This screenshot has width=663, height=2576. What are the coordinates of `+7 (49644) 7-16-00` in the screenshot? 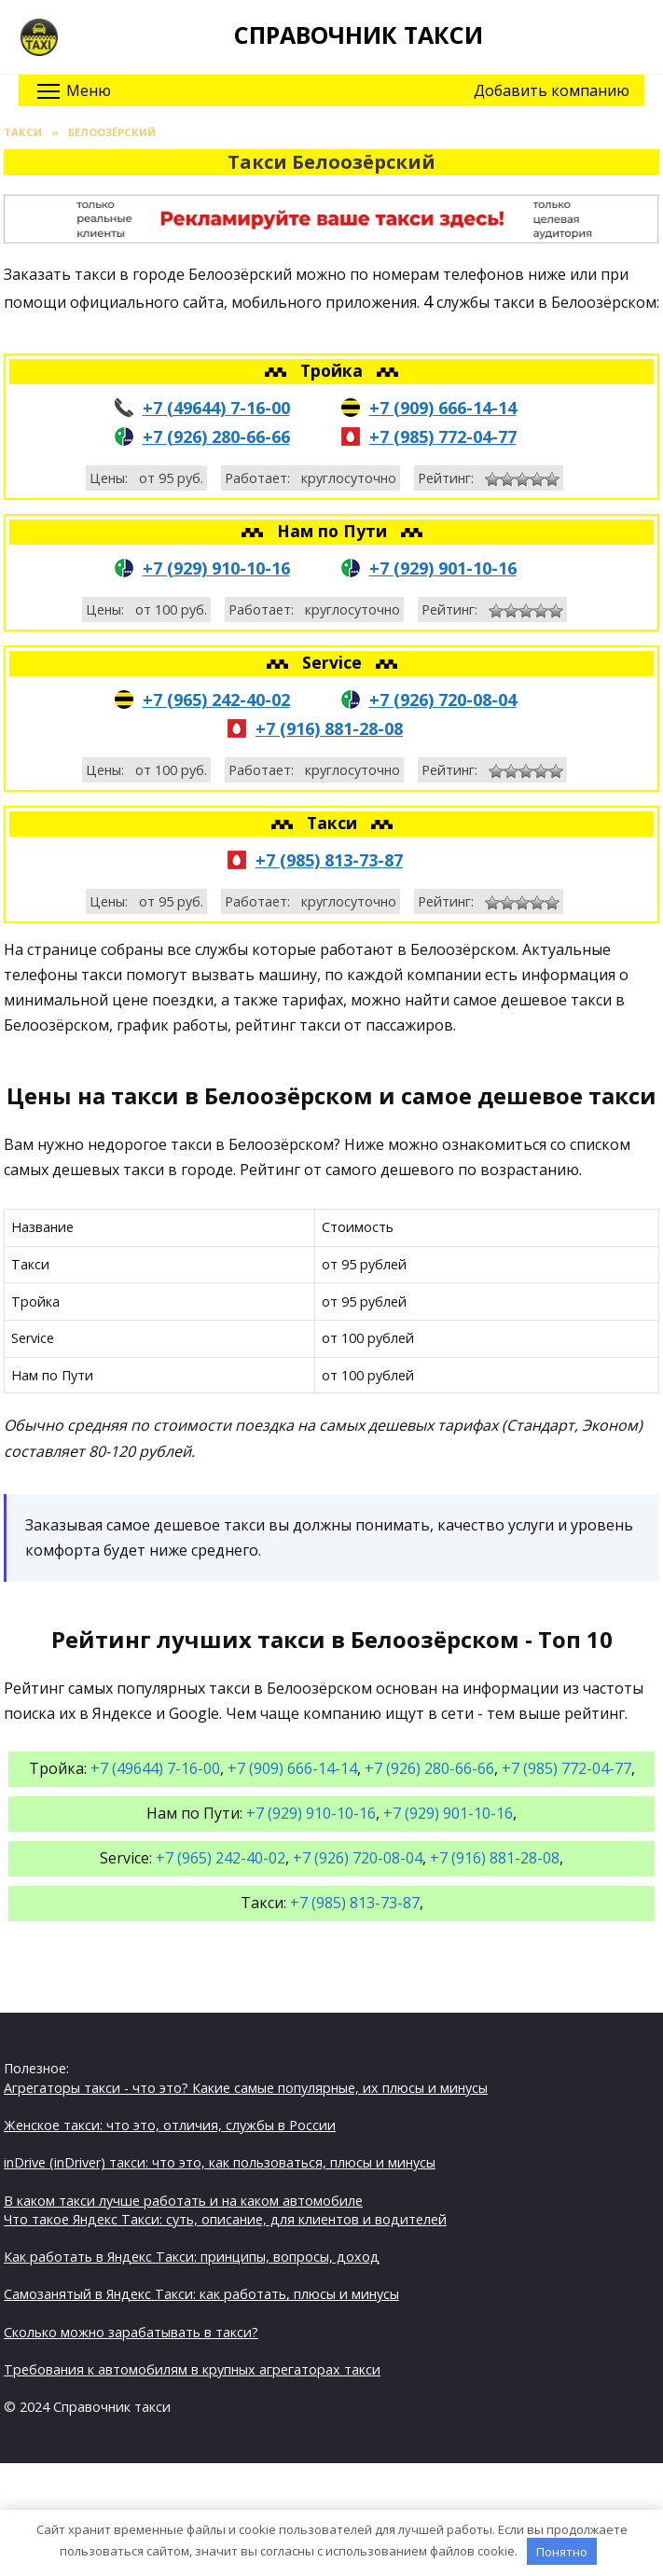 It's located at (216, 407).